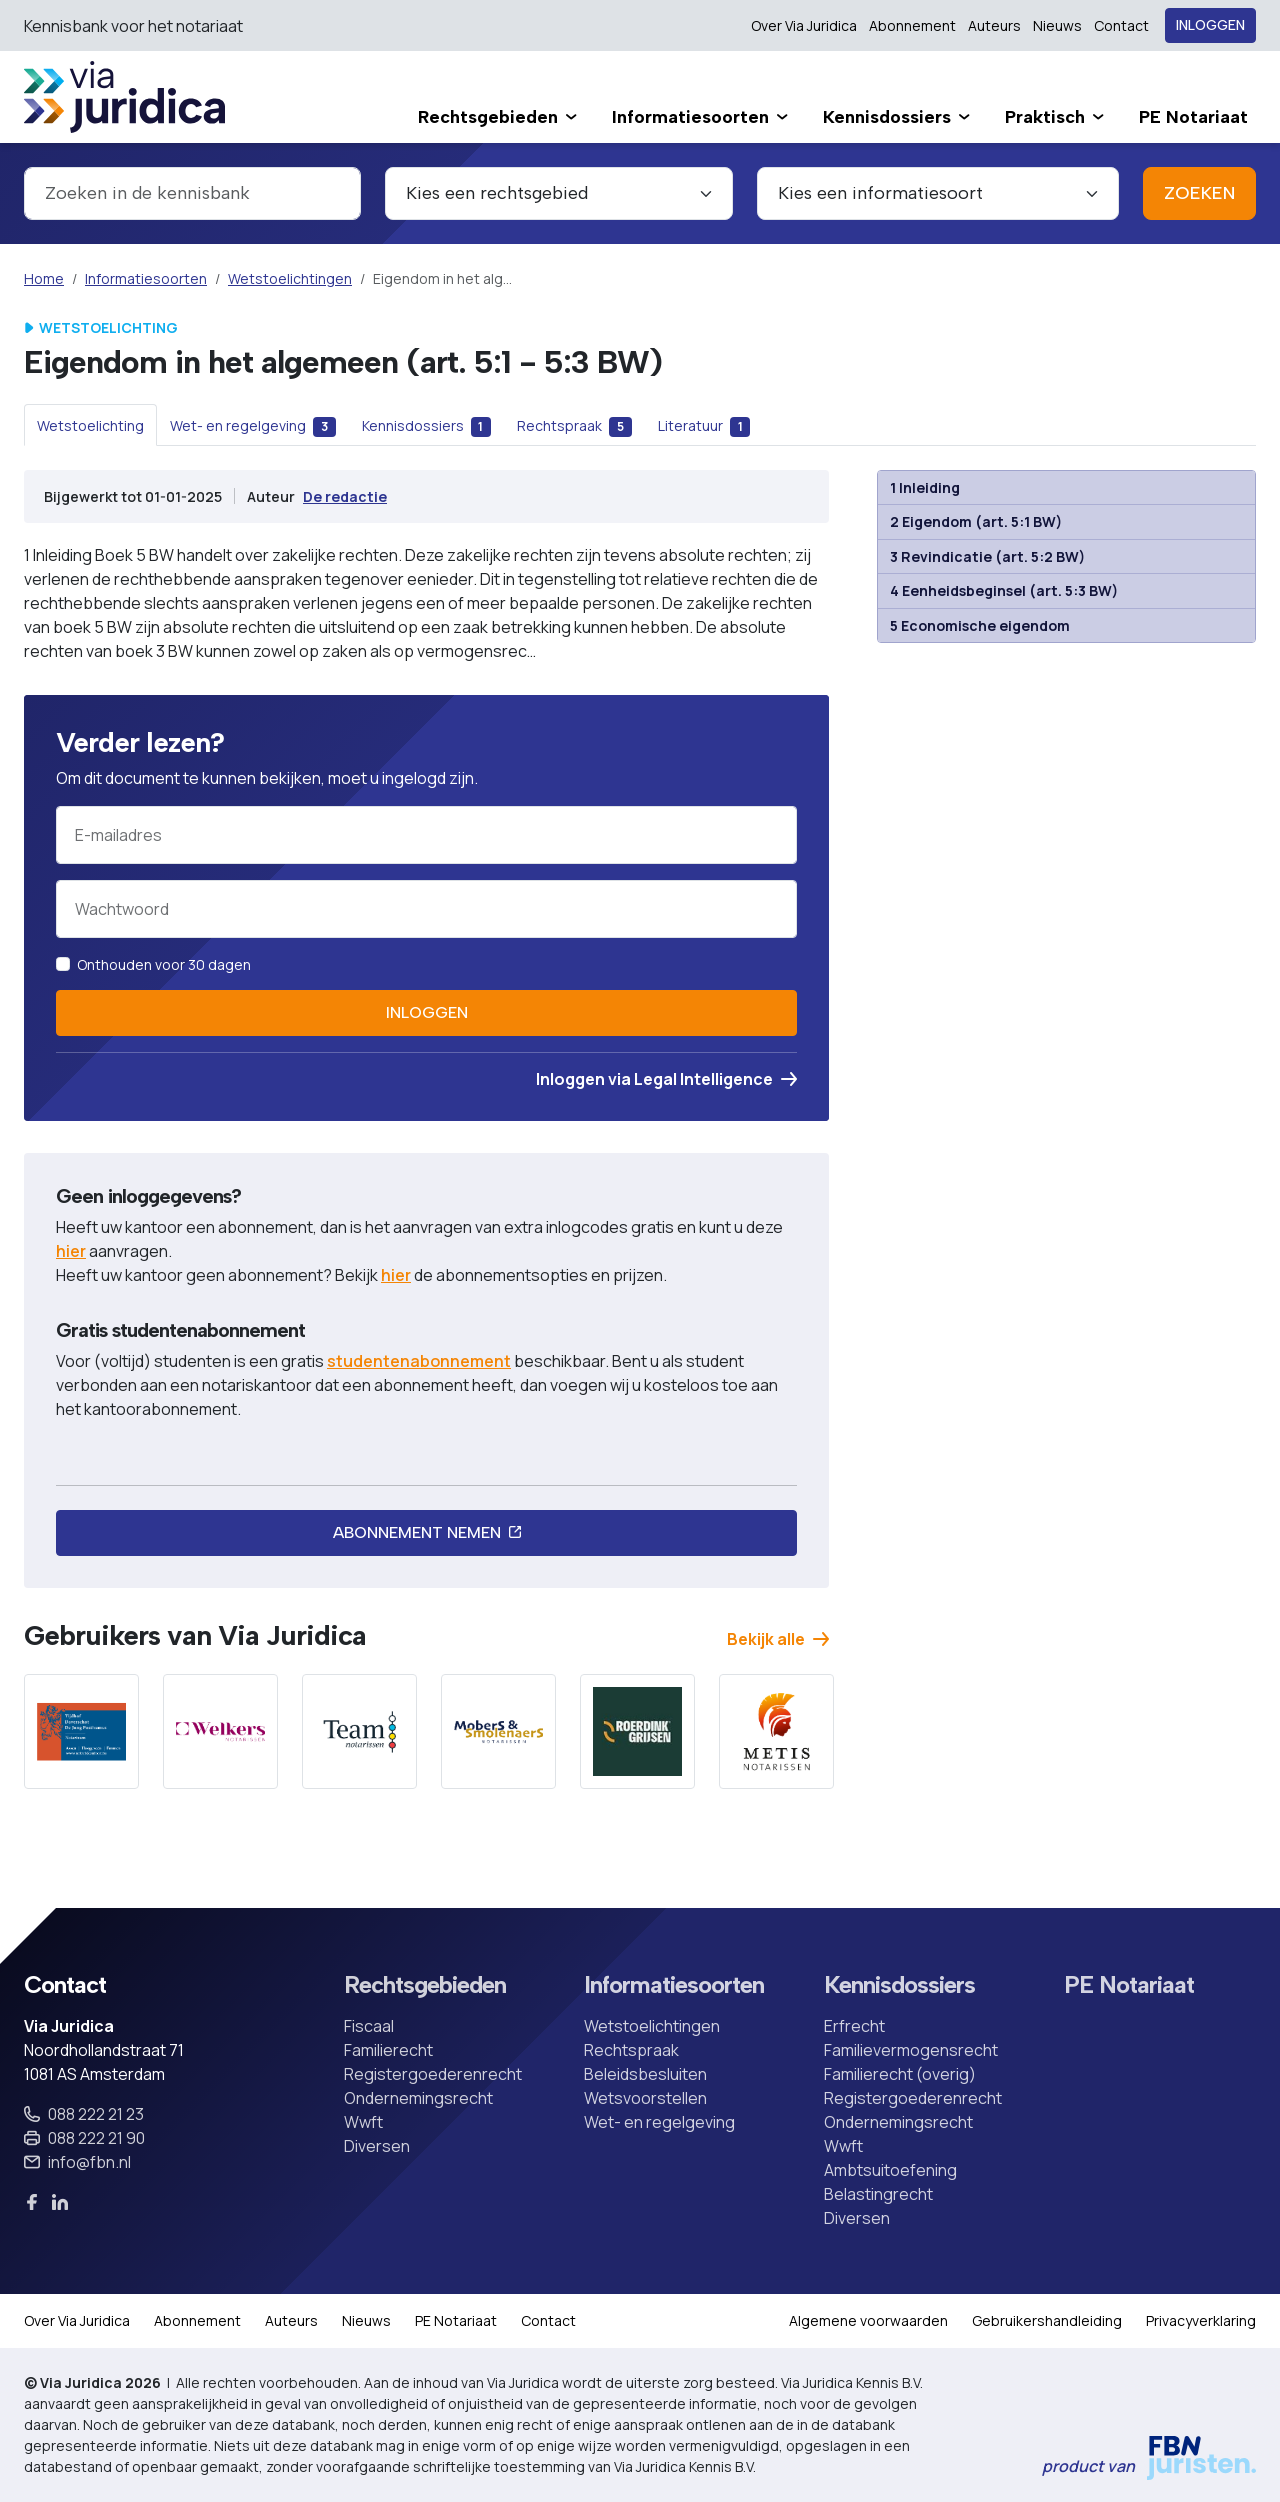 This screenshot has width=1280, height=2502. What do you see at coordinates (659, 2122) in the screenshot?
I see `Wet- en regelgeving` at bounding box center [659, 2122].